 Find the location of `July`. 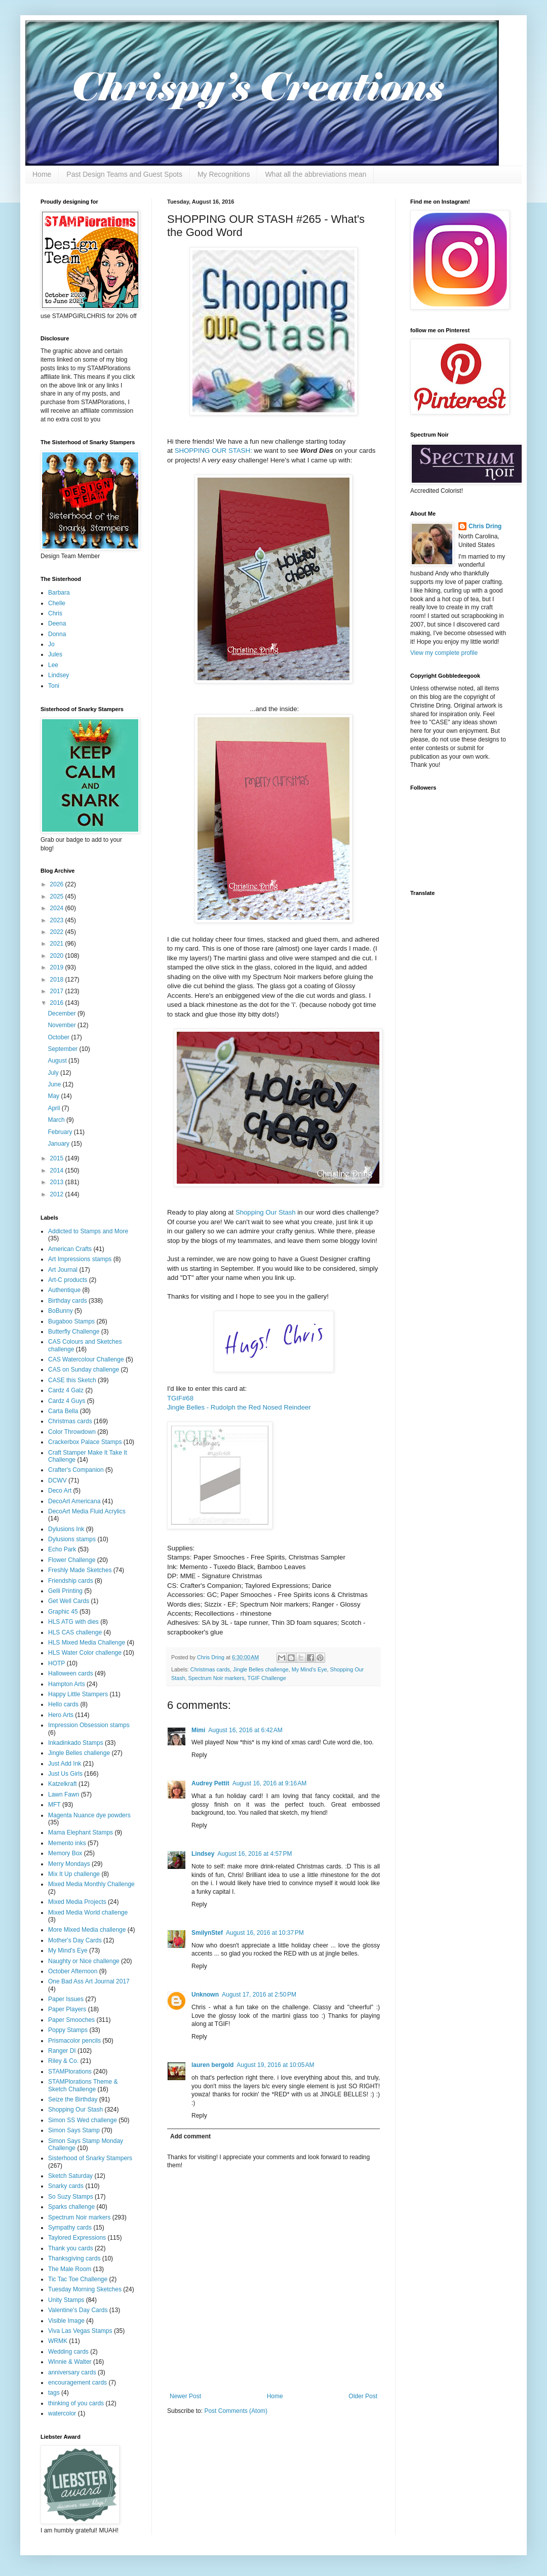

July is located at coordinates (54, 1072).